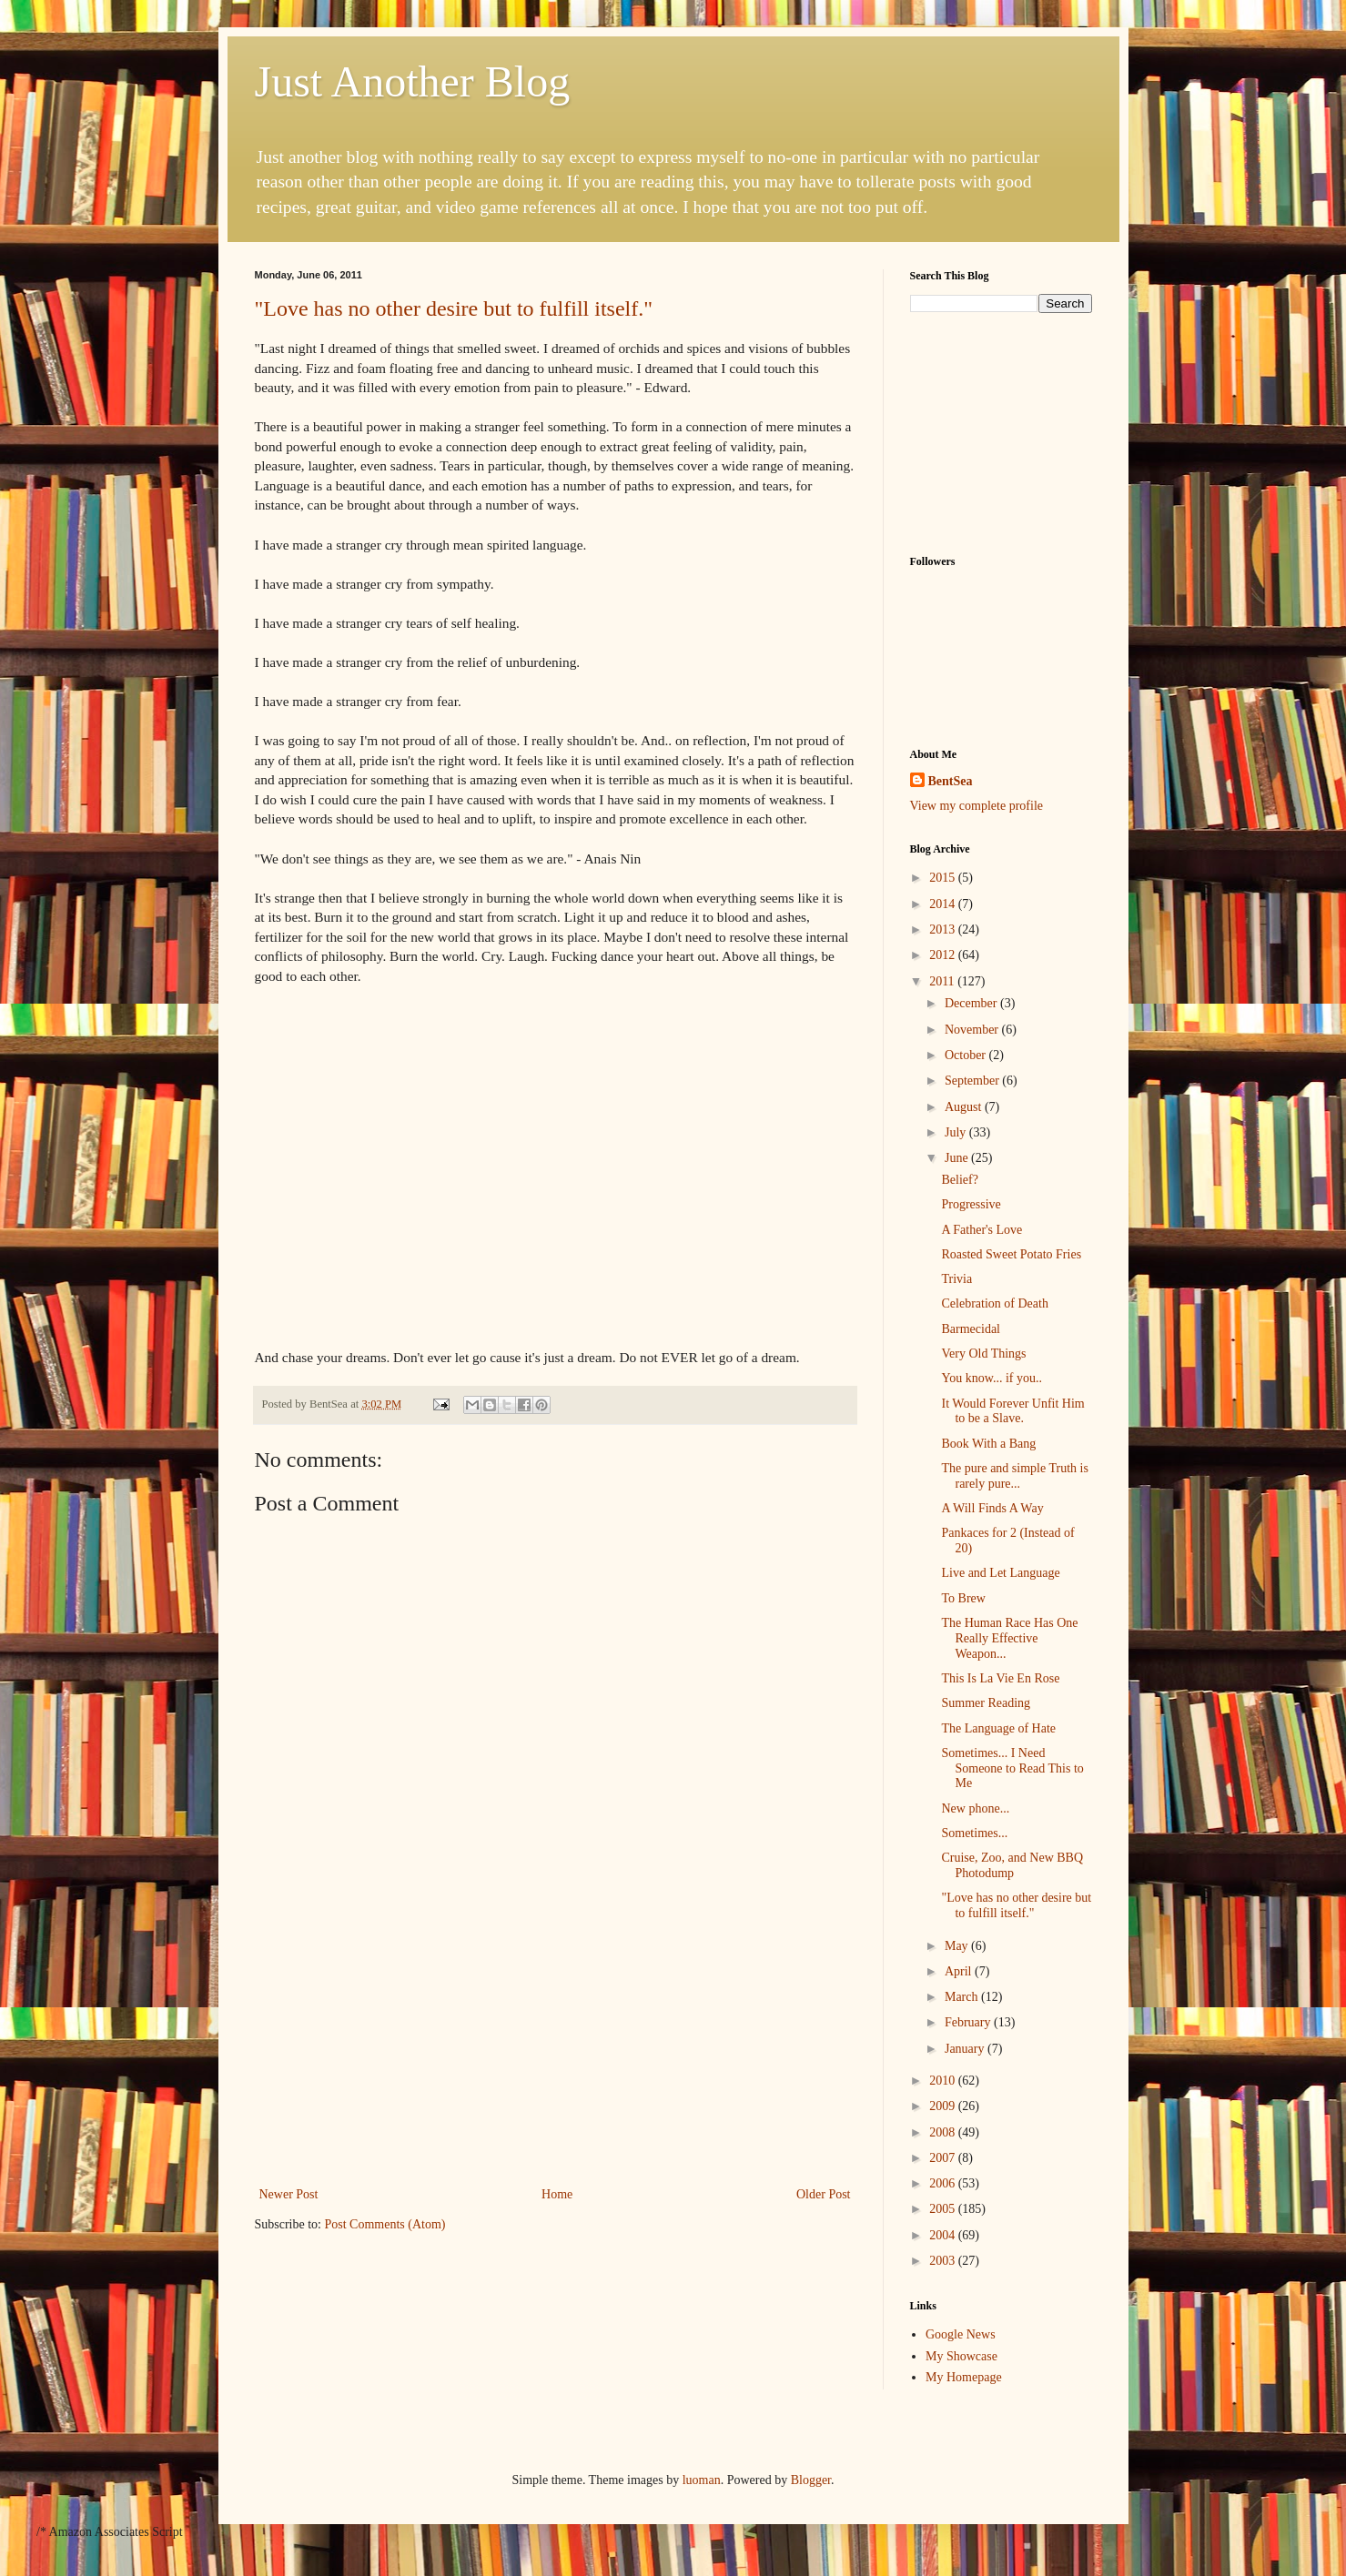 This screenshot has height=2576, width=1346. What do you see at coordinates (985, 1703) in the screenshot?
I see `Summer Reading` at bounding box center [985, 1703].